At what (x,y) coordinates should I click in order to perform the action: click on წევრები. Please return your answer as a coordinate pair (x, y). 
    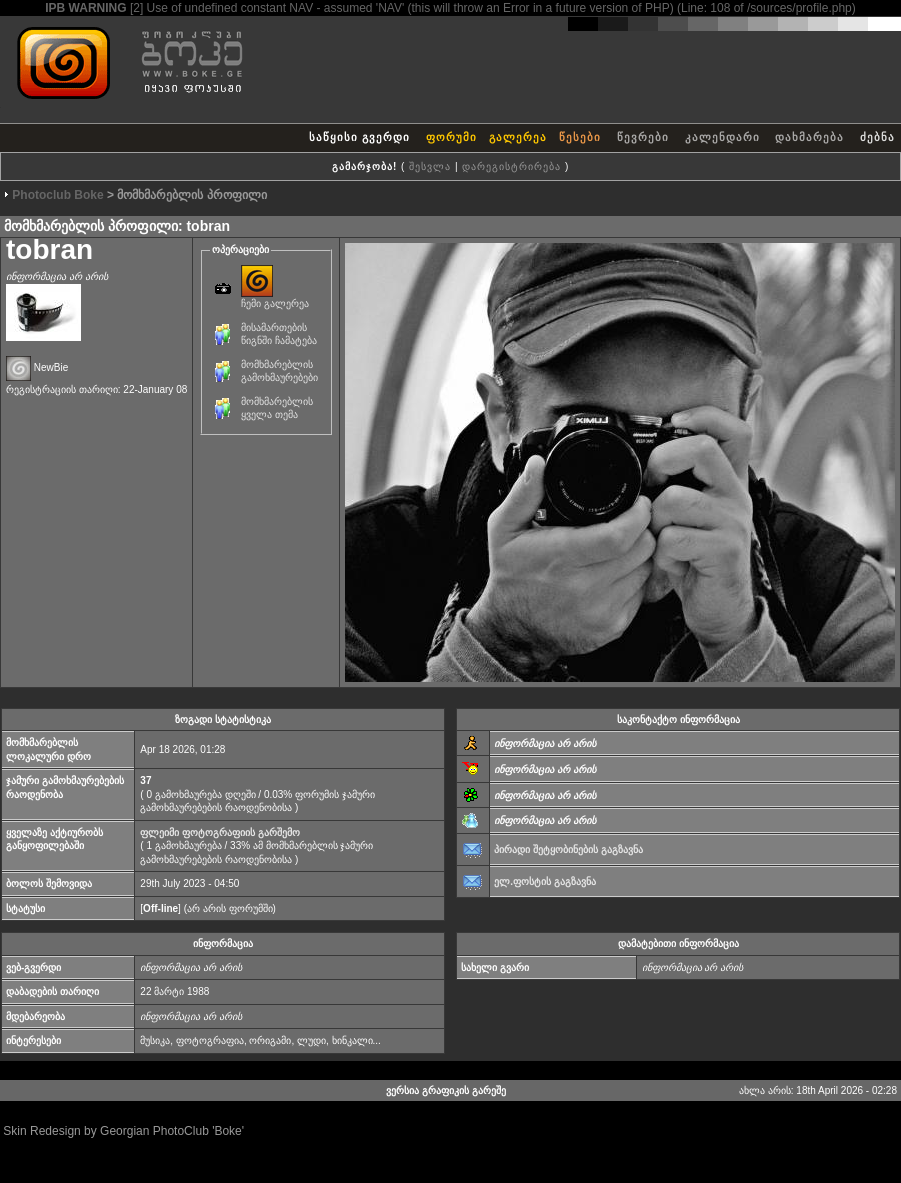
    Looking at the image, I should click on (643, 137).